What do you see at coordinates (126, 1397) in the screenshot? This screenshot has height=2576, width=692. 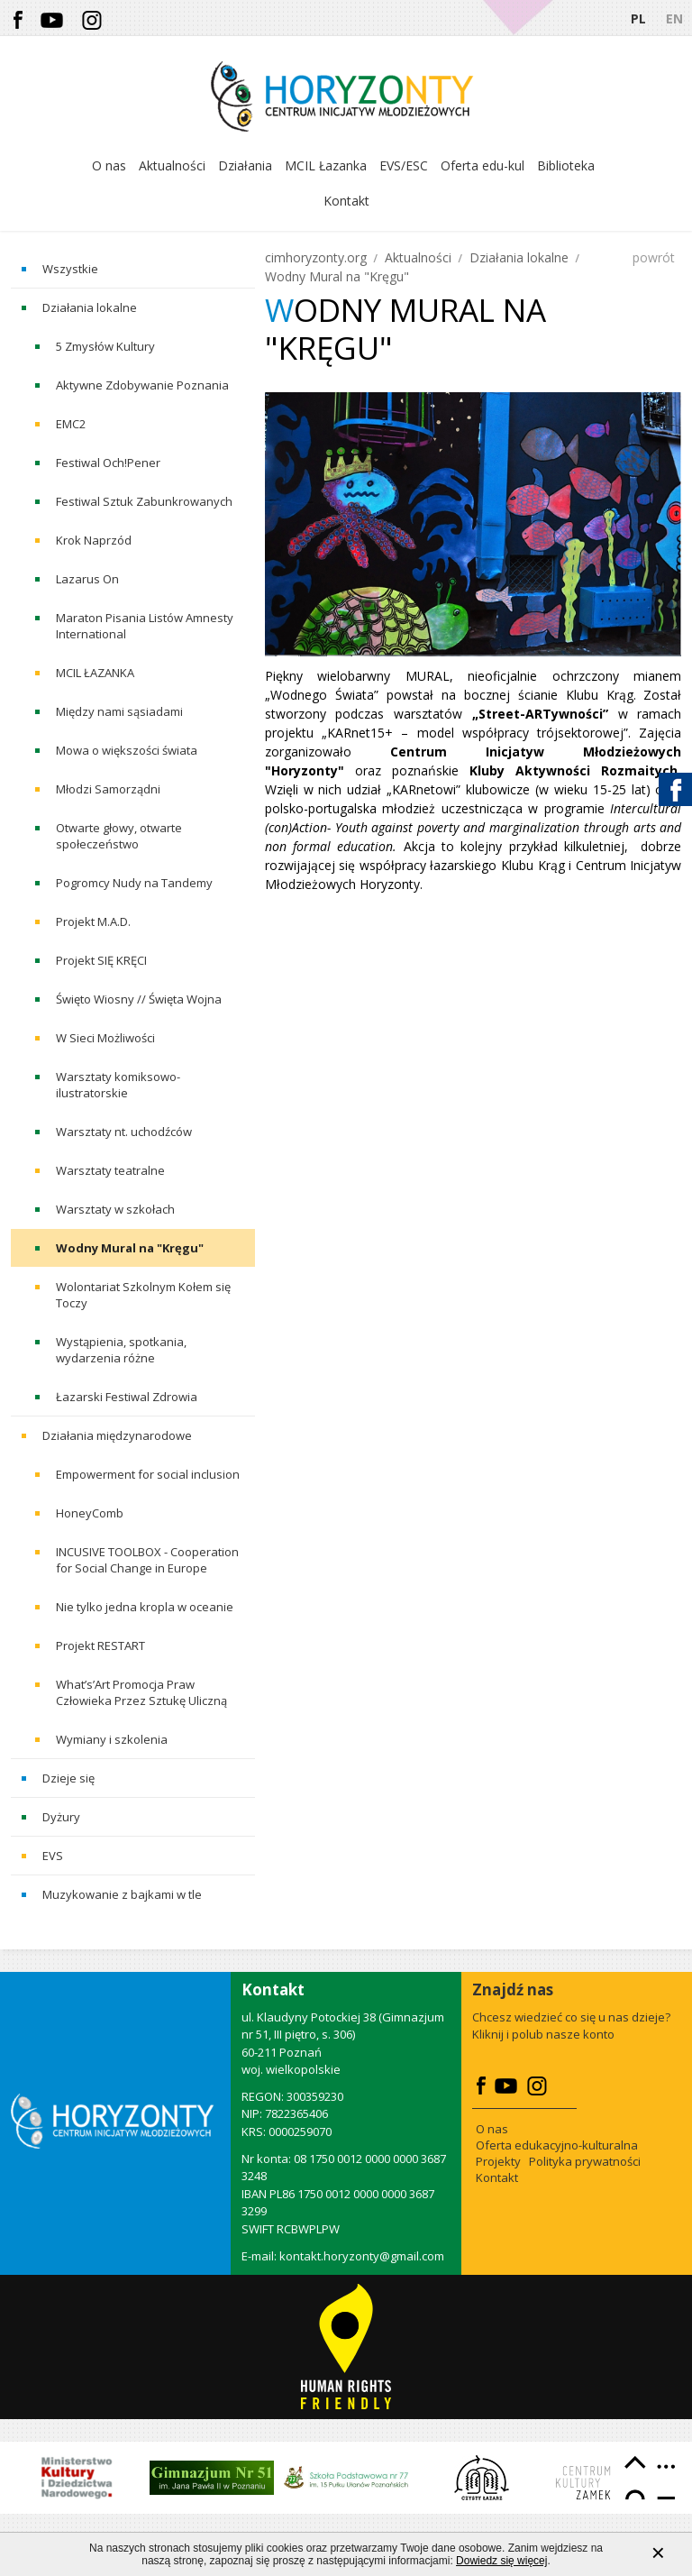 I see `Łazarski Festiwal Zdrowia` at bounding box center [126, 1397].